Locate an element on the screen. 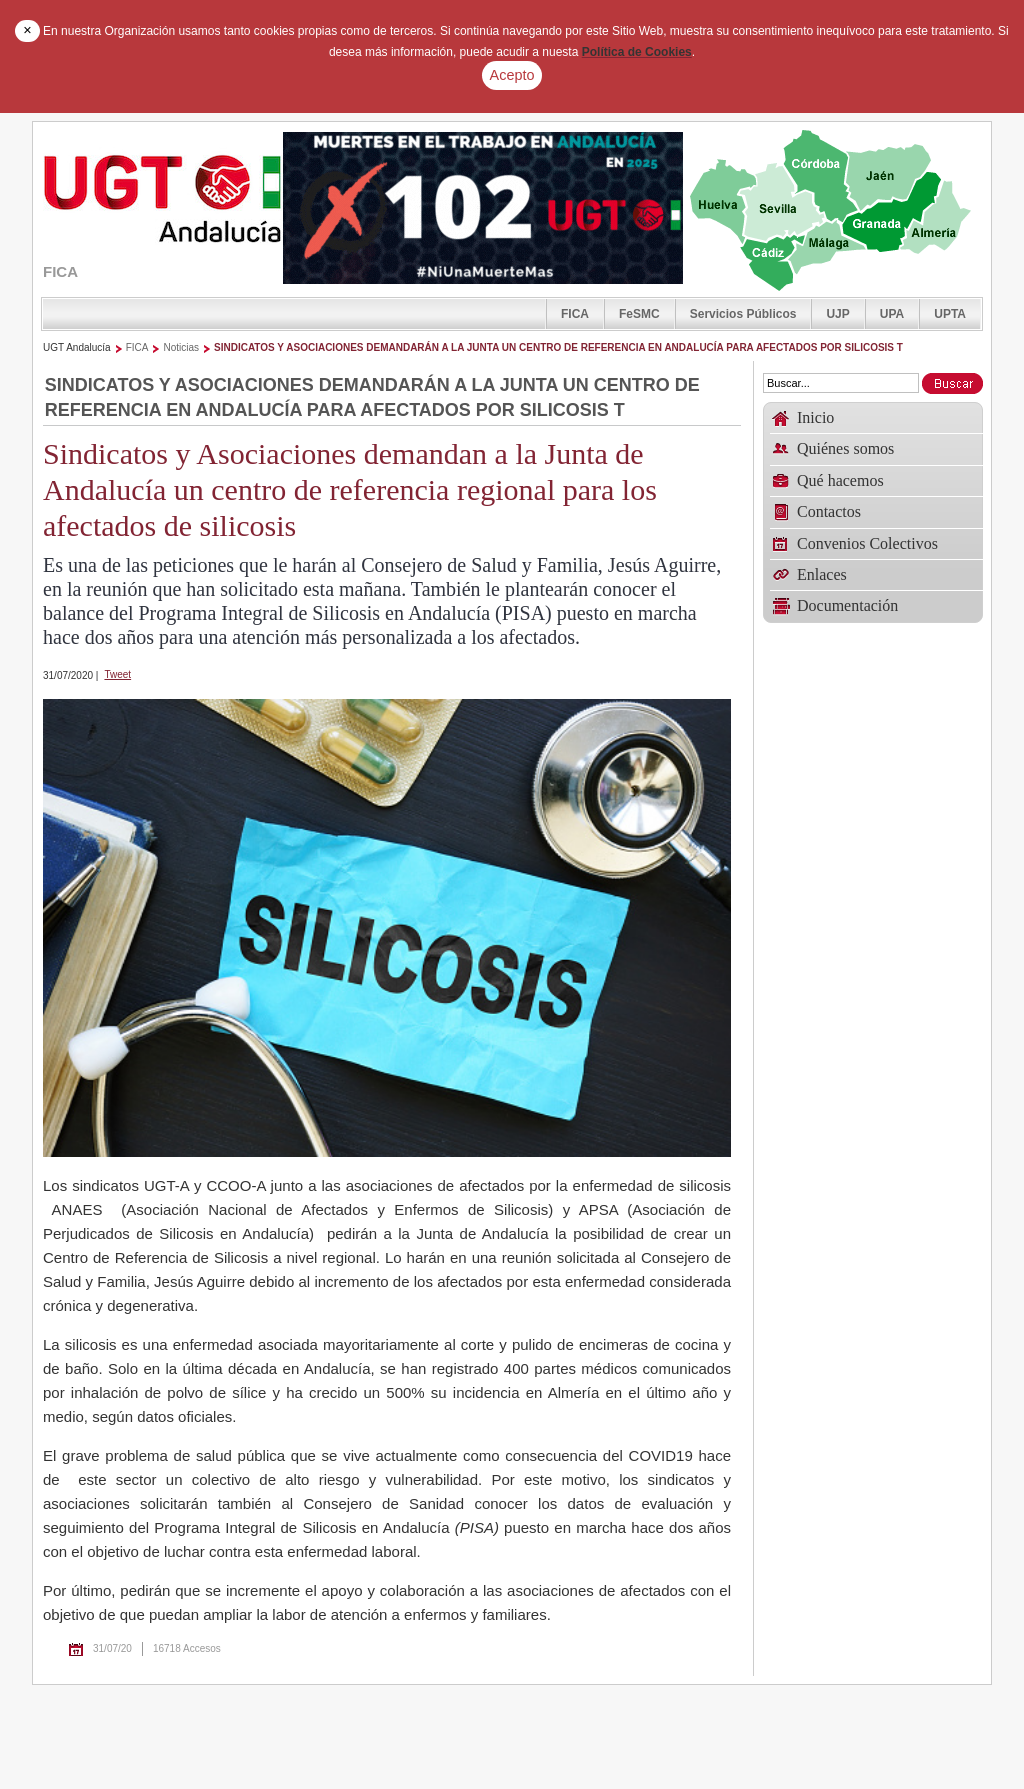 The height and width of the screenshot is (1789, 1024). FICA is located at coordinates (575, 314).